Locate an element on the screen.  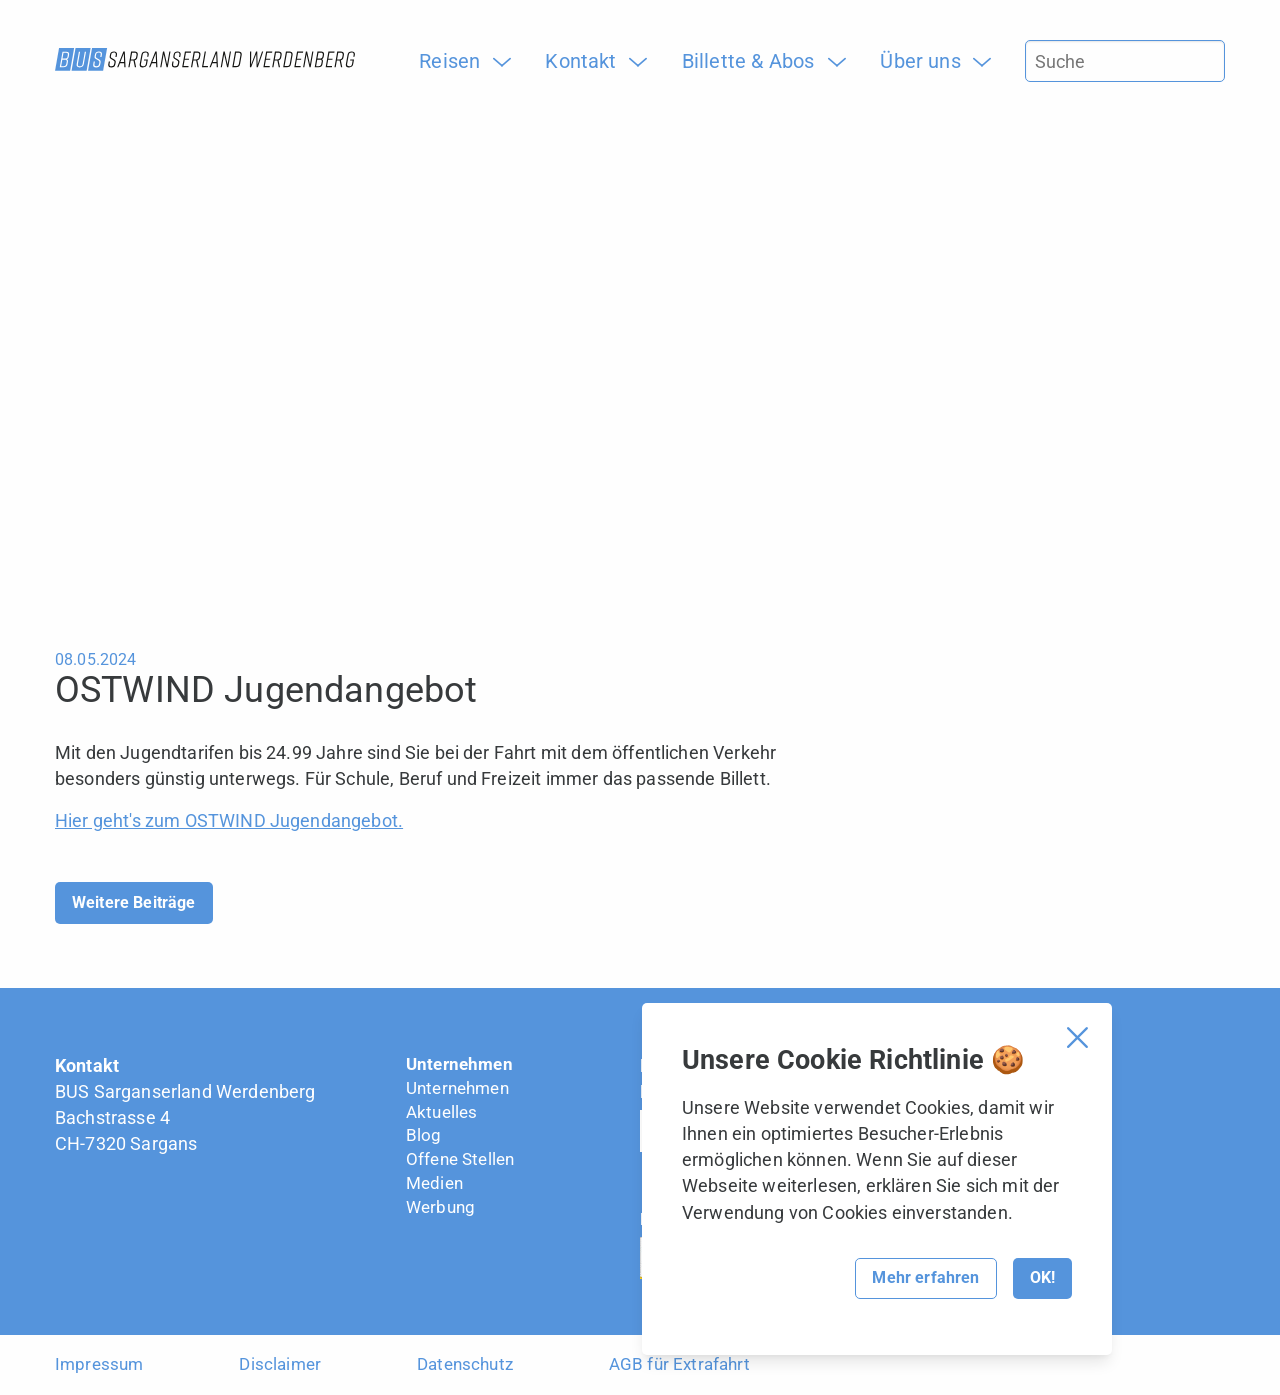
Weitere Beiträge is located at coordinates (134, 902).